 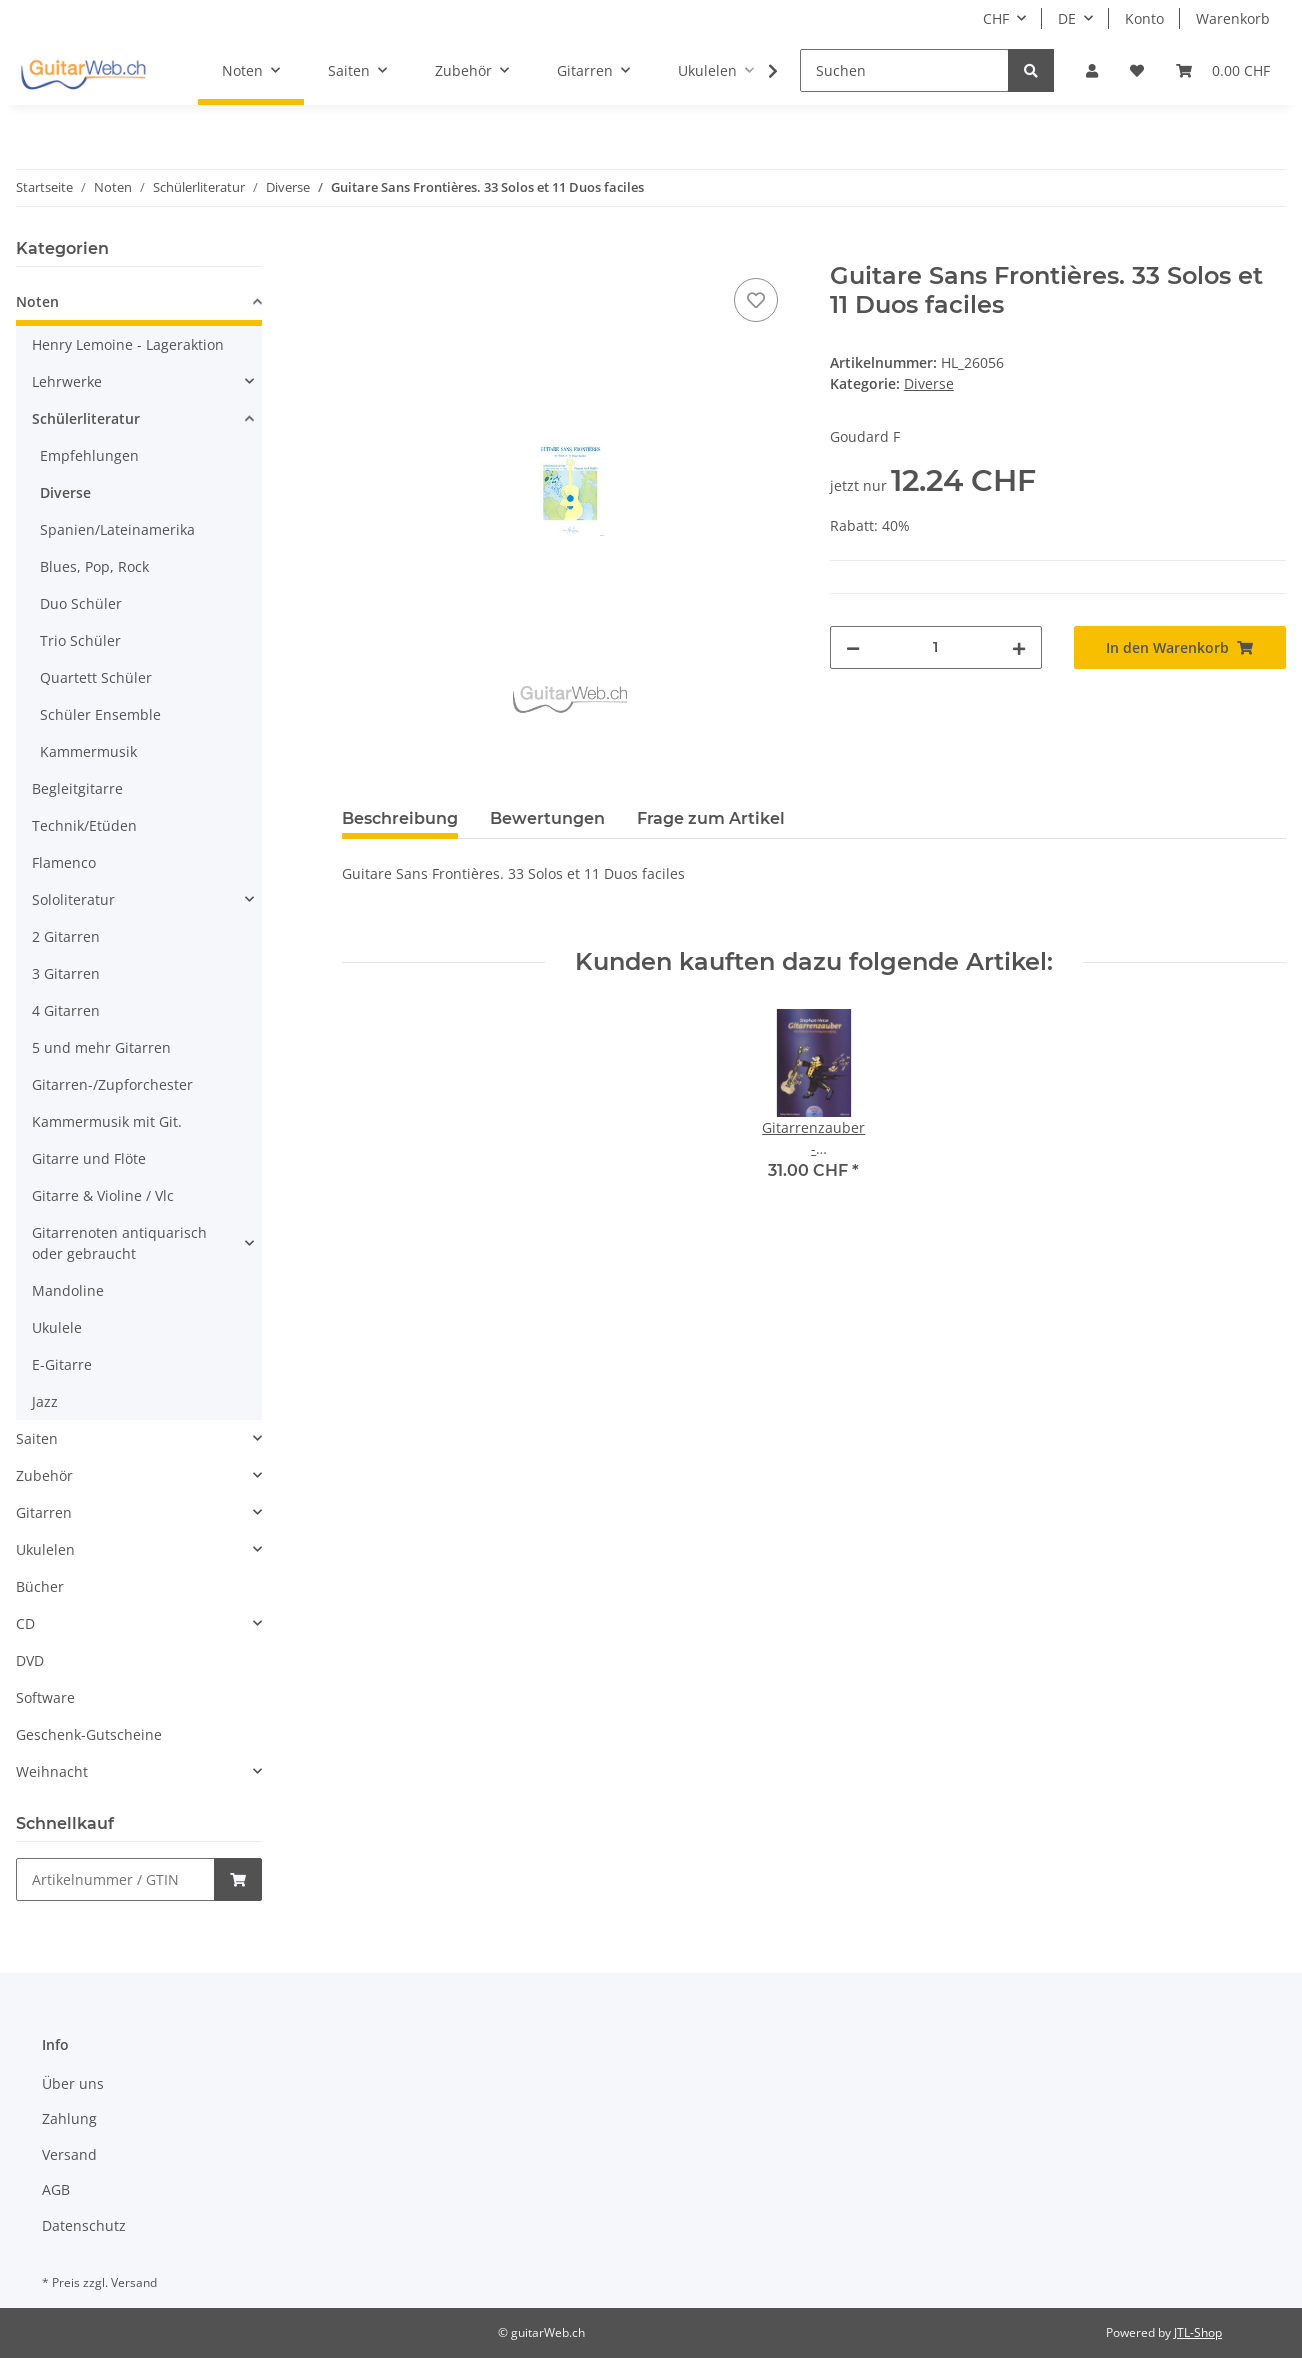 I want to click on Mandoline, so click(x=68, y=1290).